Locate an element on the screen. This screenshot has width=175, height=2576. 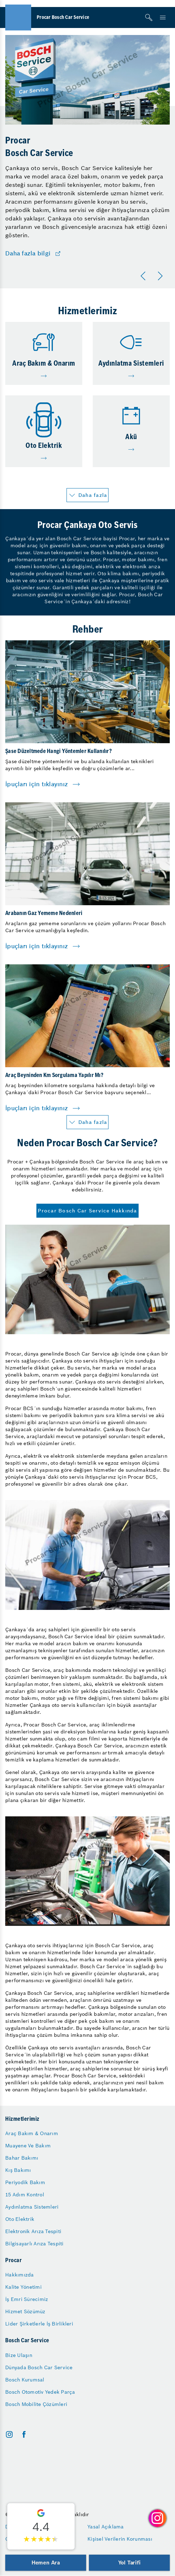
Bahar Bakımı is located at coordinates (21, 2158).